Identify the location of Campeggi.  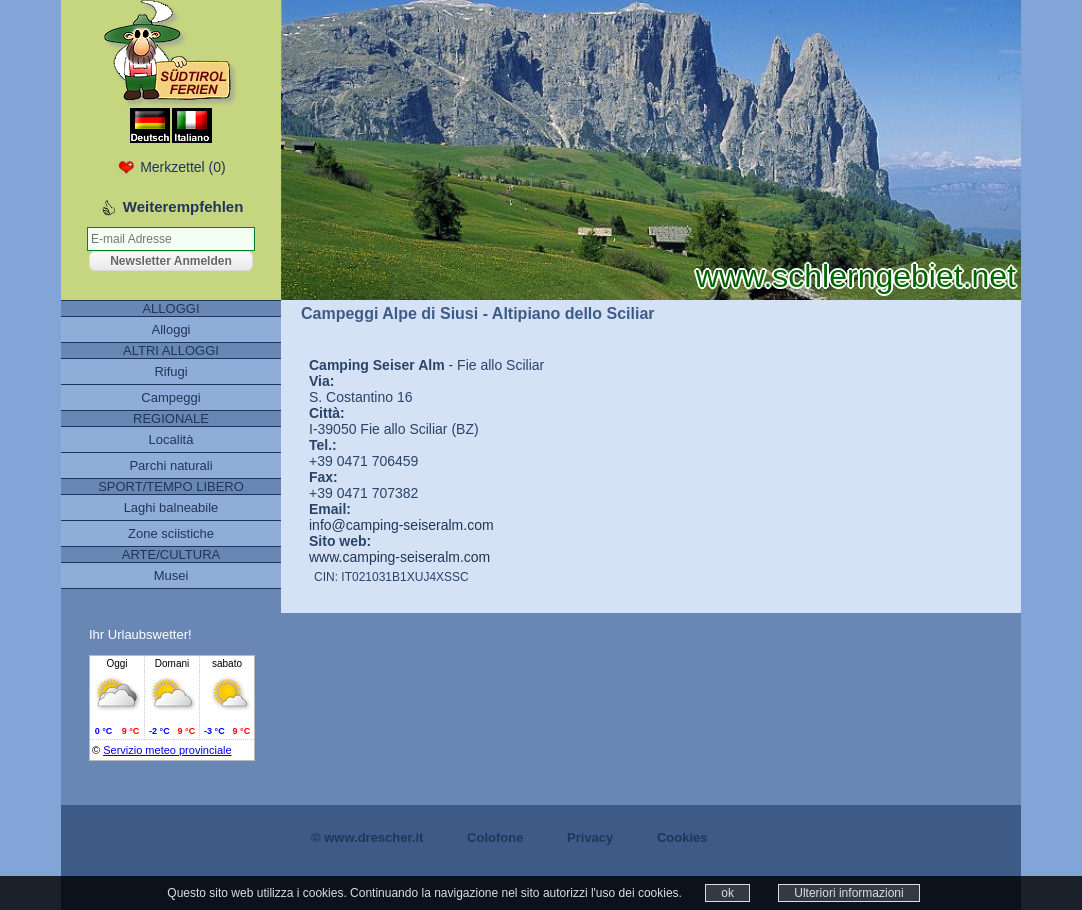
(170, 397).